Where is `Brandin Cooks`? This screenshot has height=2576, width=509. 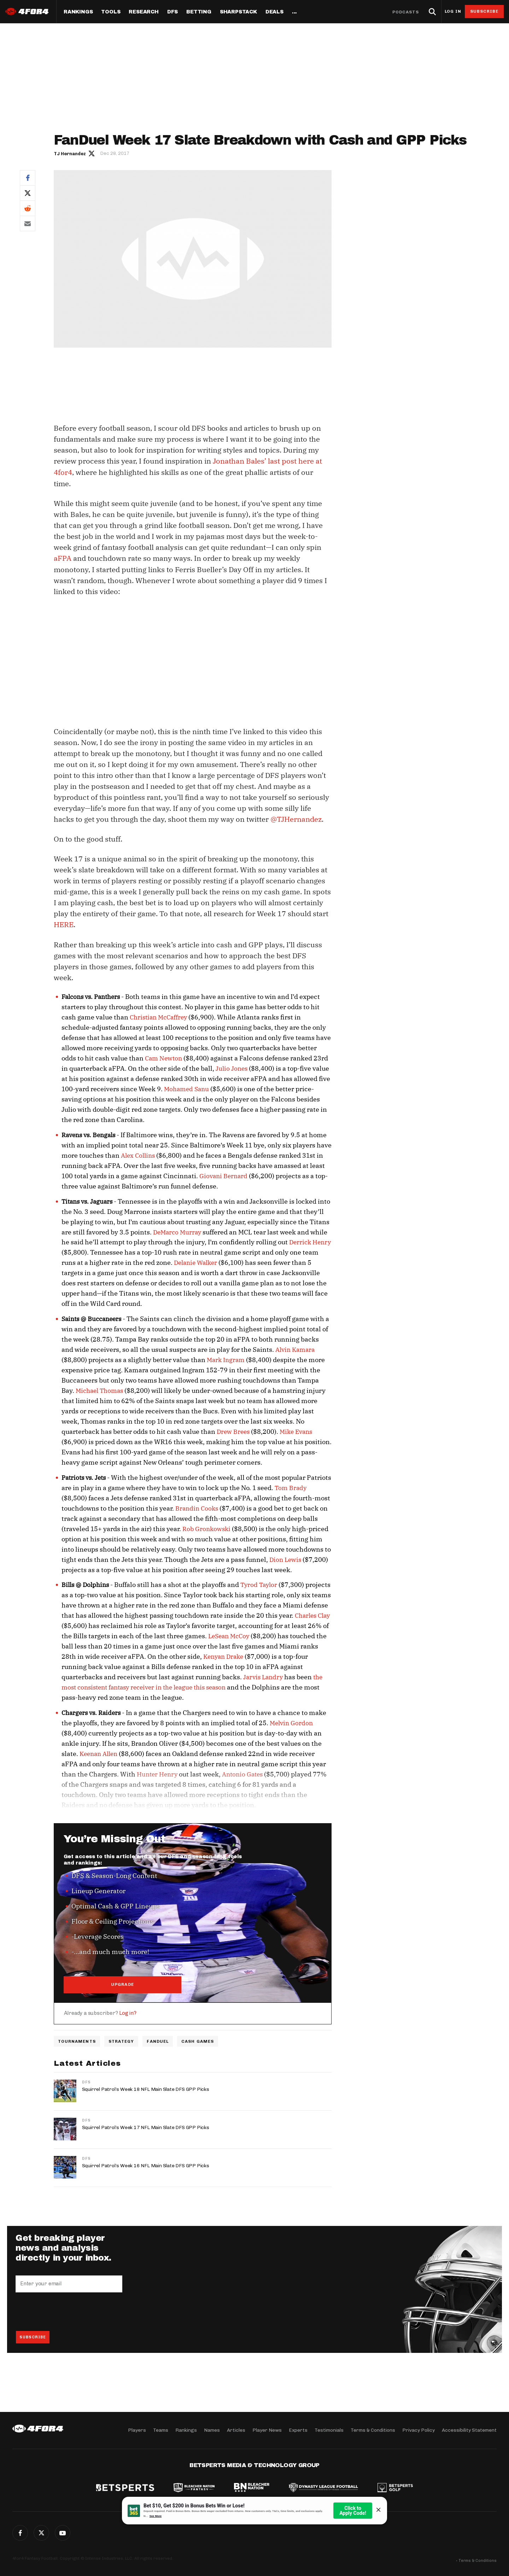 Brandin Cooks is located at coordinates (196, 1507).